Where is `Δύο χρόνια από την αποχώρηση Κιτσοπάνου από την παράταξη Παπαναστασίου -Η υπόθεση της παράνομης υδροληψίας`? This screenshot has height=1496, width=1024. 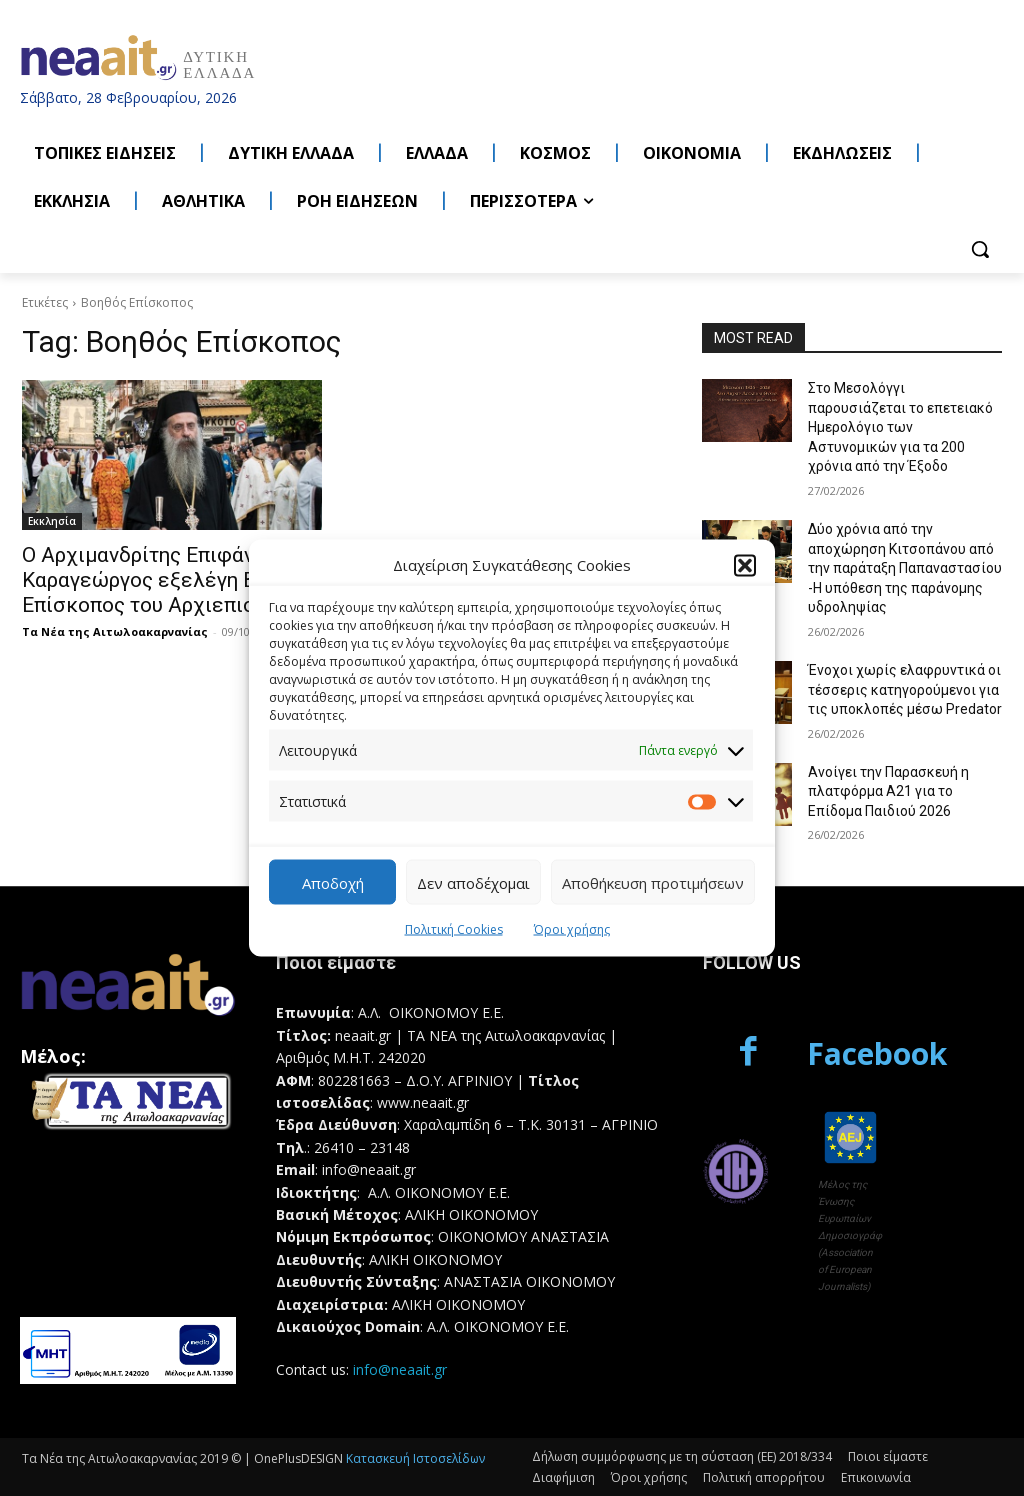 Δύο χρόνια από την αποχώρηση Κιτσοπάνου από την παράταξη Παπαναστασίου -Η υπόθεση της παράνομης υδροληψίας is located at coordinates (905, 568).